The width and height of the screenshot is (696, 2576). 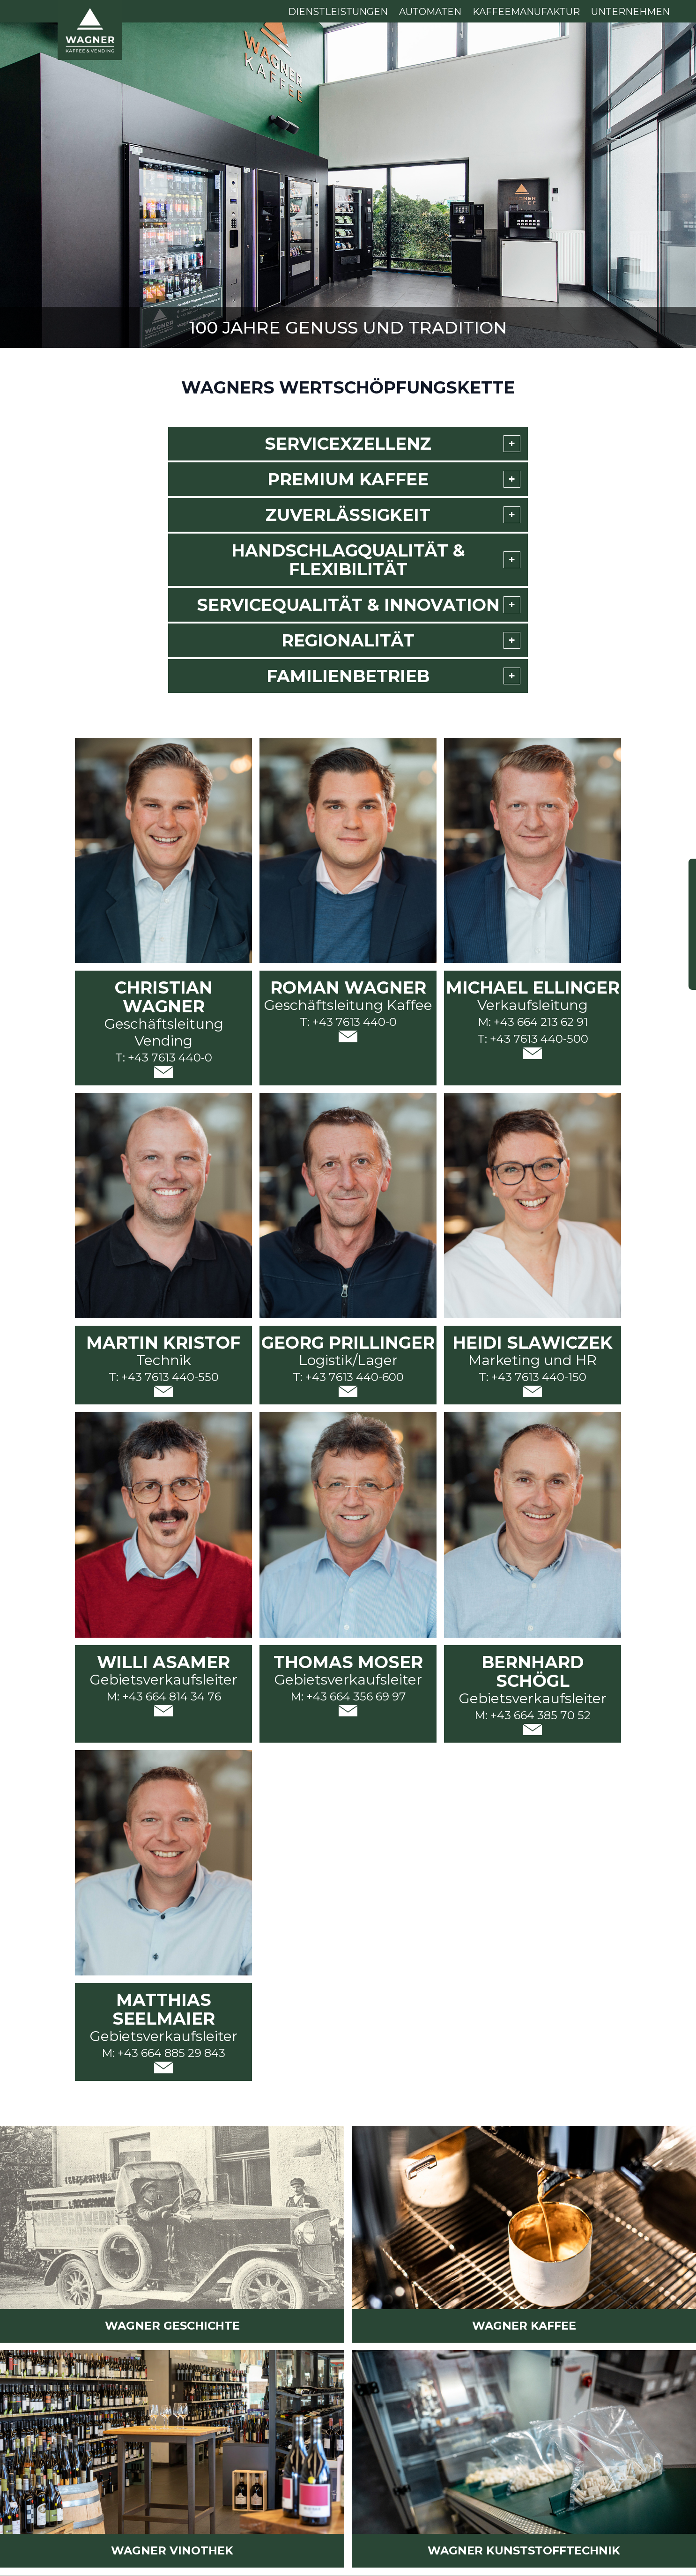 What do you see at coordinates (532, 1039) in the screenshot?
I see `T: +43 7613 440-500` at bounding box center [532, 1039].